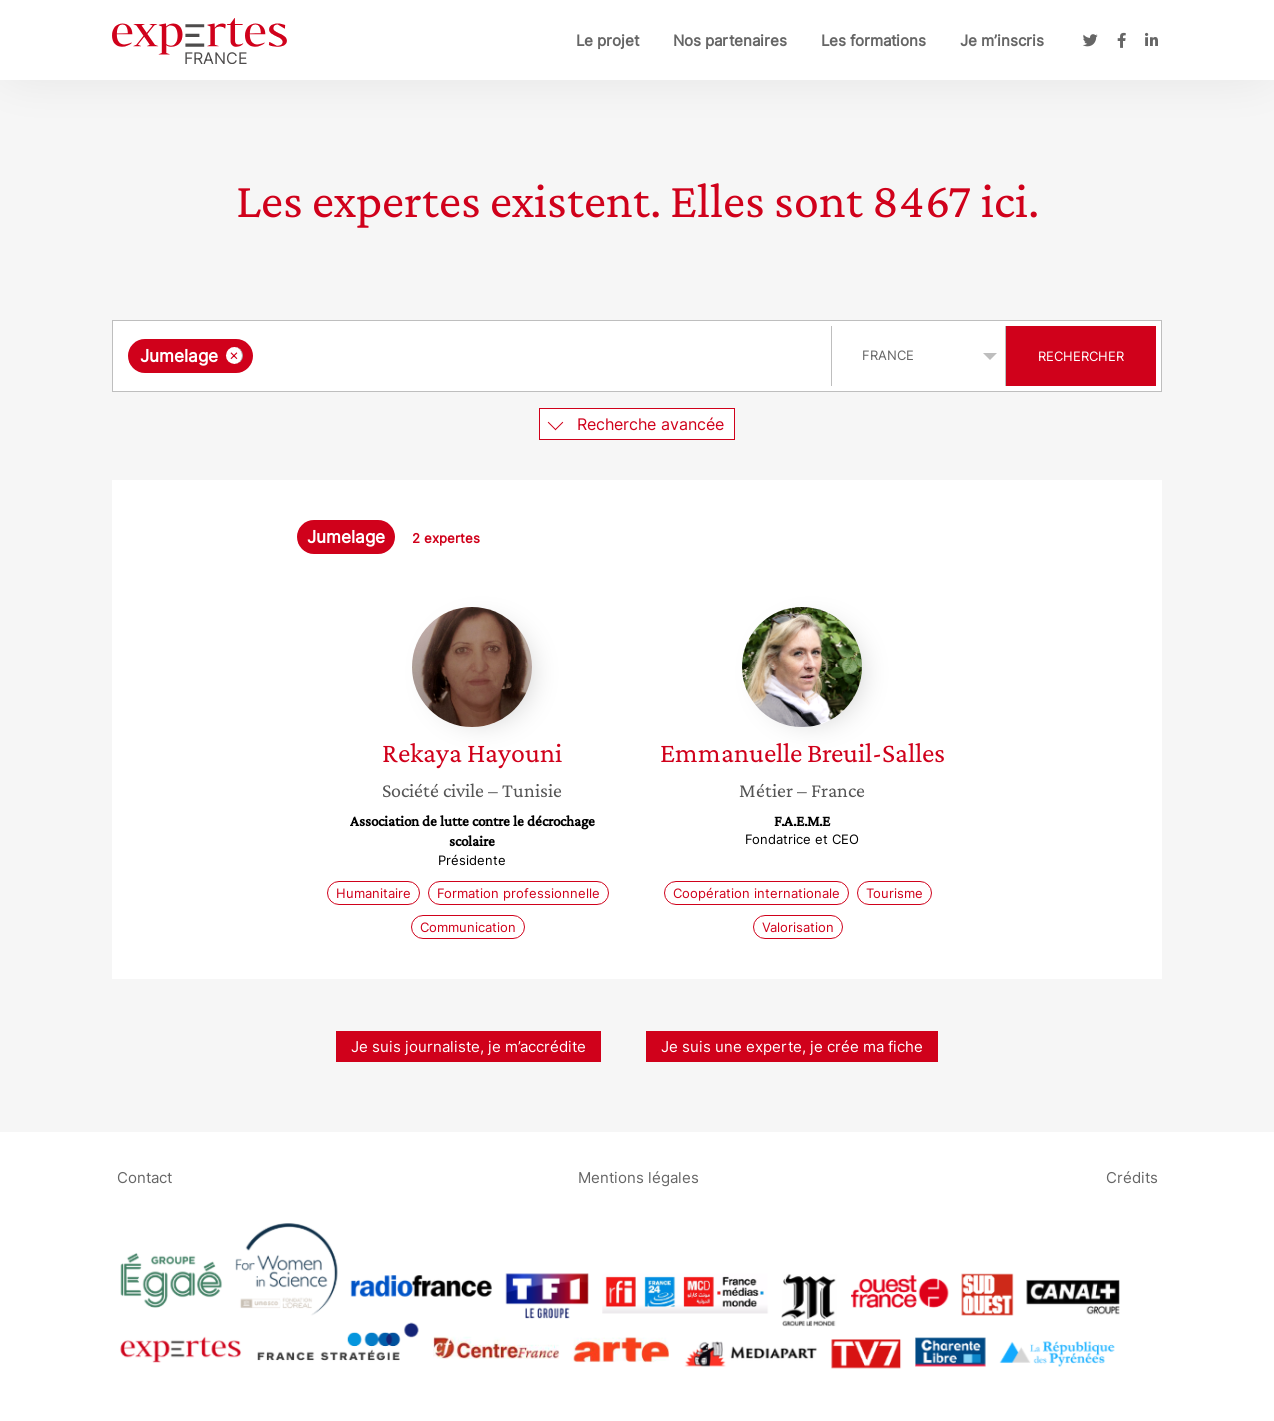  What do you see at coordinates (873, 40) in the screenshot?
I see `Les formations` at bounding box center [873, 40].